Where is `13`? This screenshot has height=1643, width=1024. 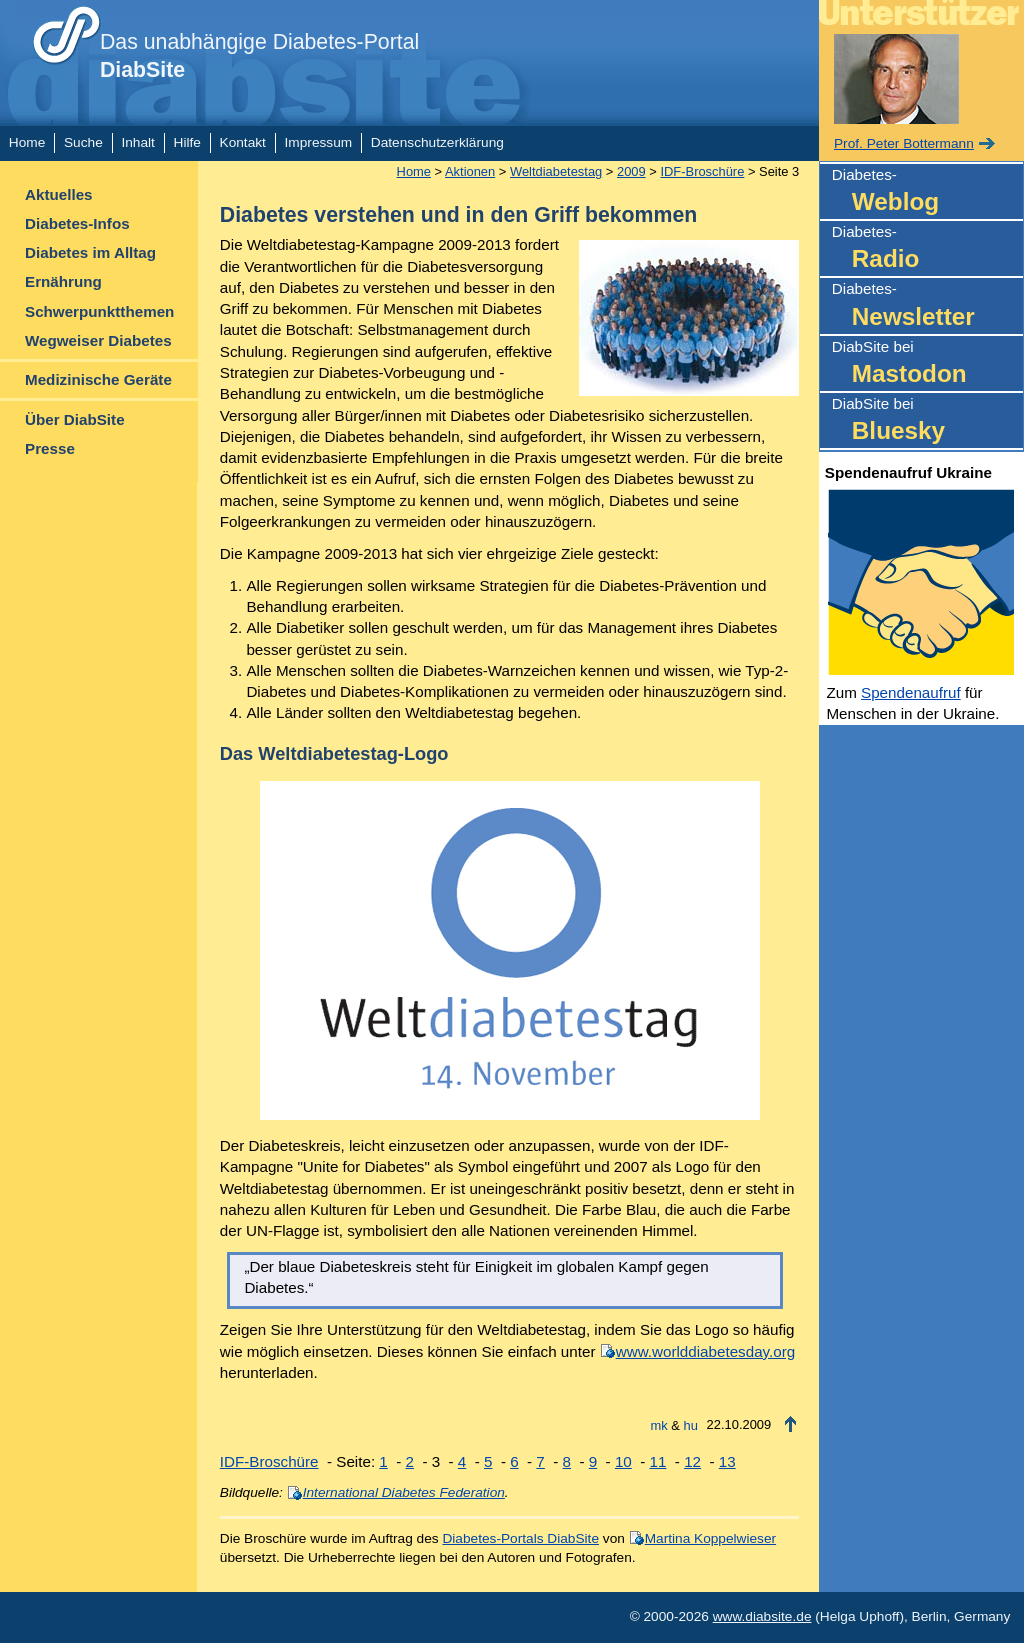 13 is located at coordinates (727, 1461).